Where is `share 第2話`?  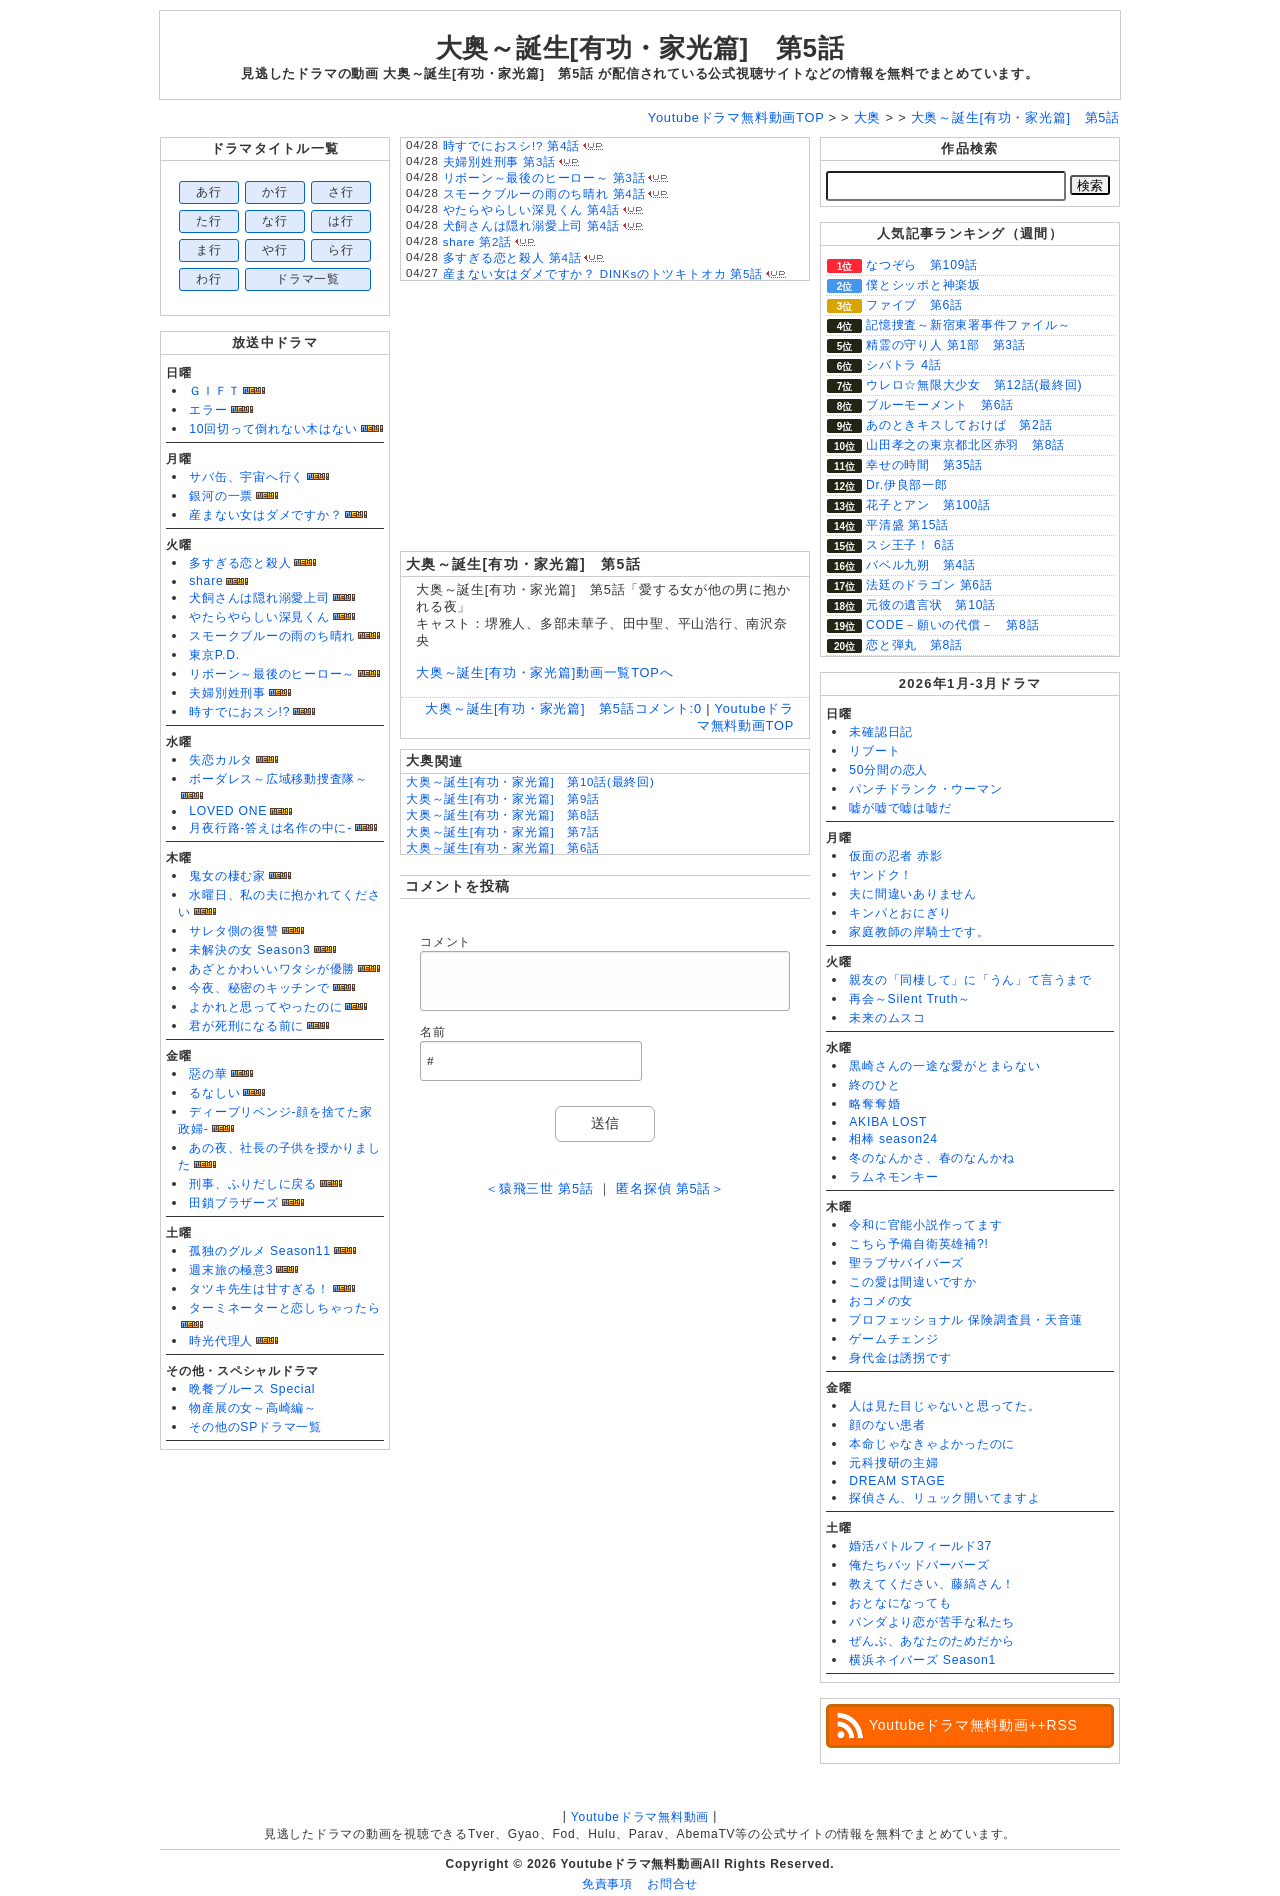
share 第2話 is located at coordinates (477, 242).